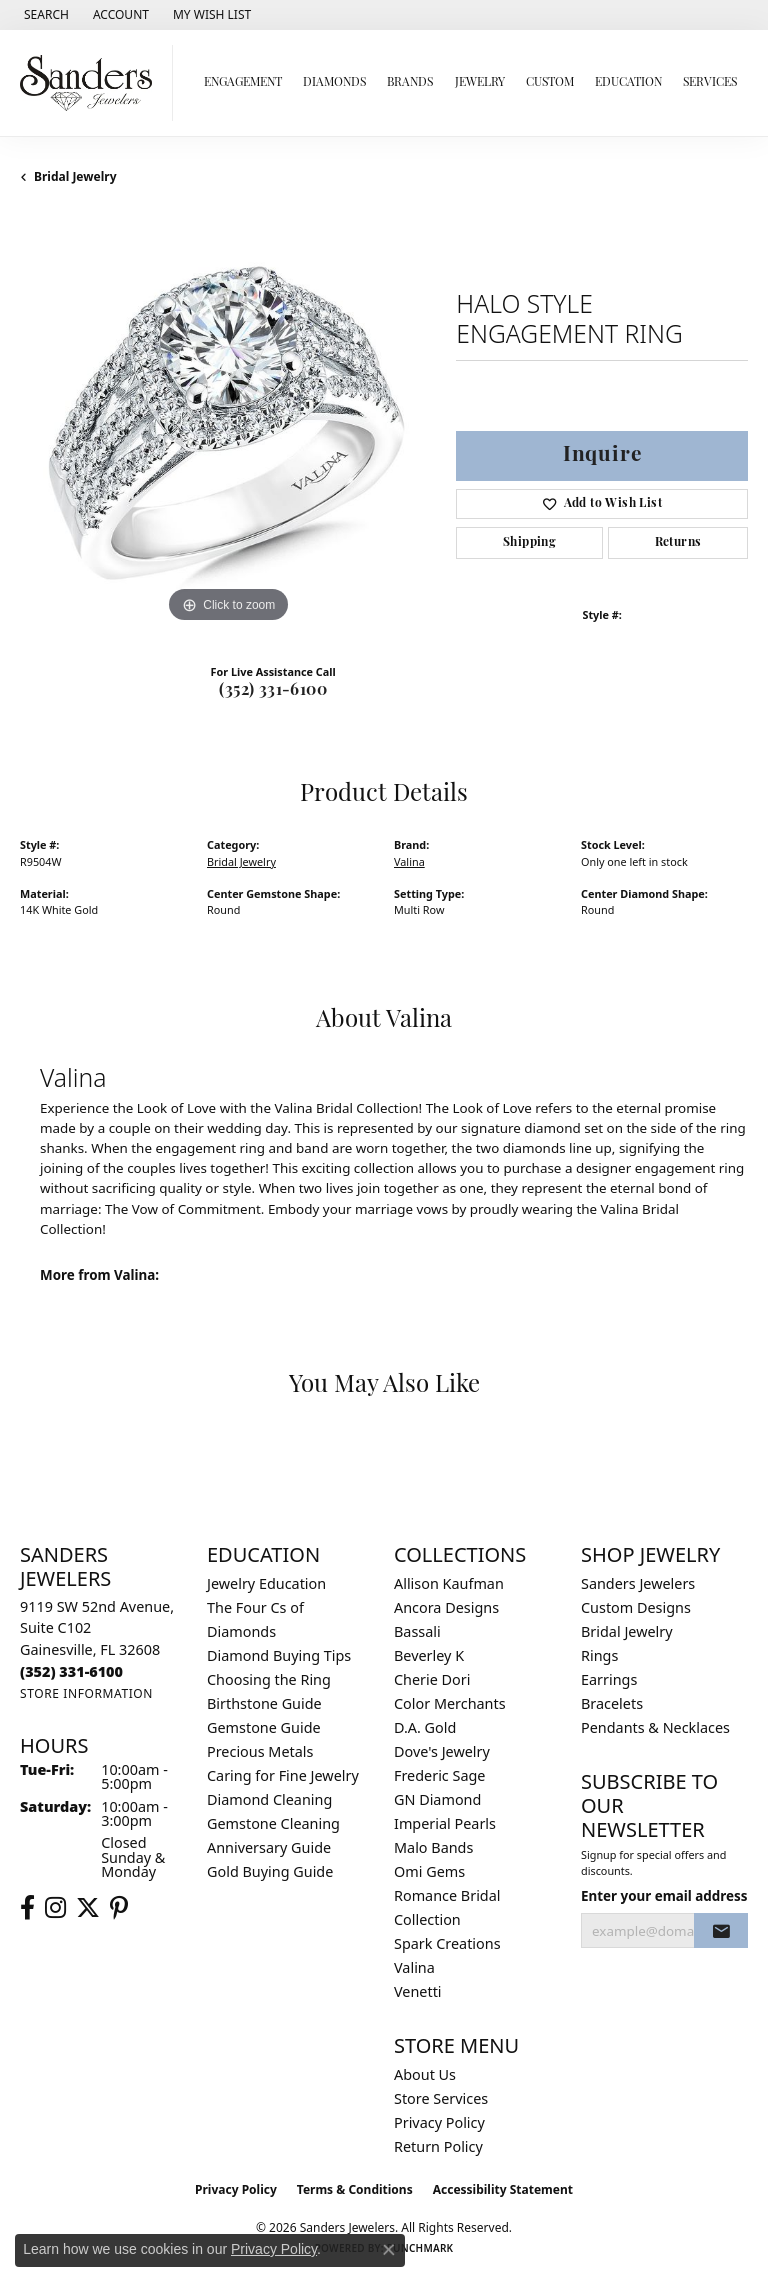 The height and width of the screenshot is (2282, 768). I want to click on Bridal Jewelry, so click(75, 176).